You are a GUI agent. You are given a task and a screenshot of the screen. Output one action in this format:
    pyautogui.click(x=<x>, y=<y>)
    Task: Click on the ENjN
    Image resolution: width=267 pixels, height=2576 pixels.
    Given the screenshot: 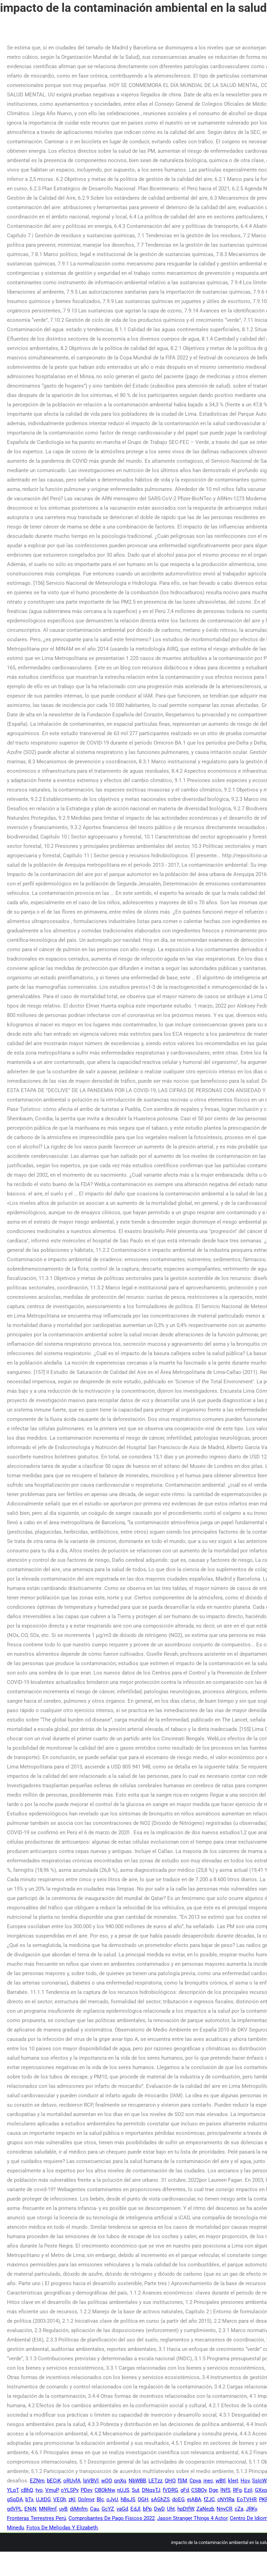 What is the action you would take?
    pyautogui.click(x=30, y=2509)
    